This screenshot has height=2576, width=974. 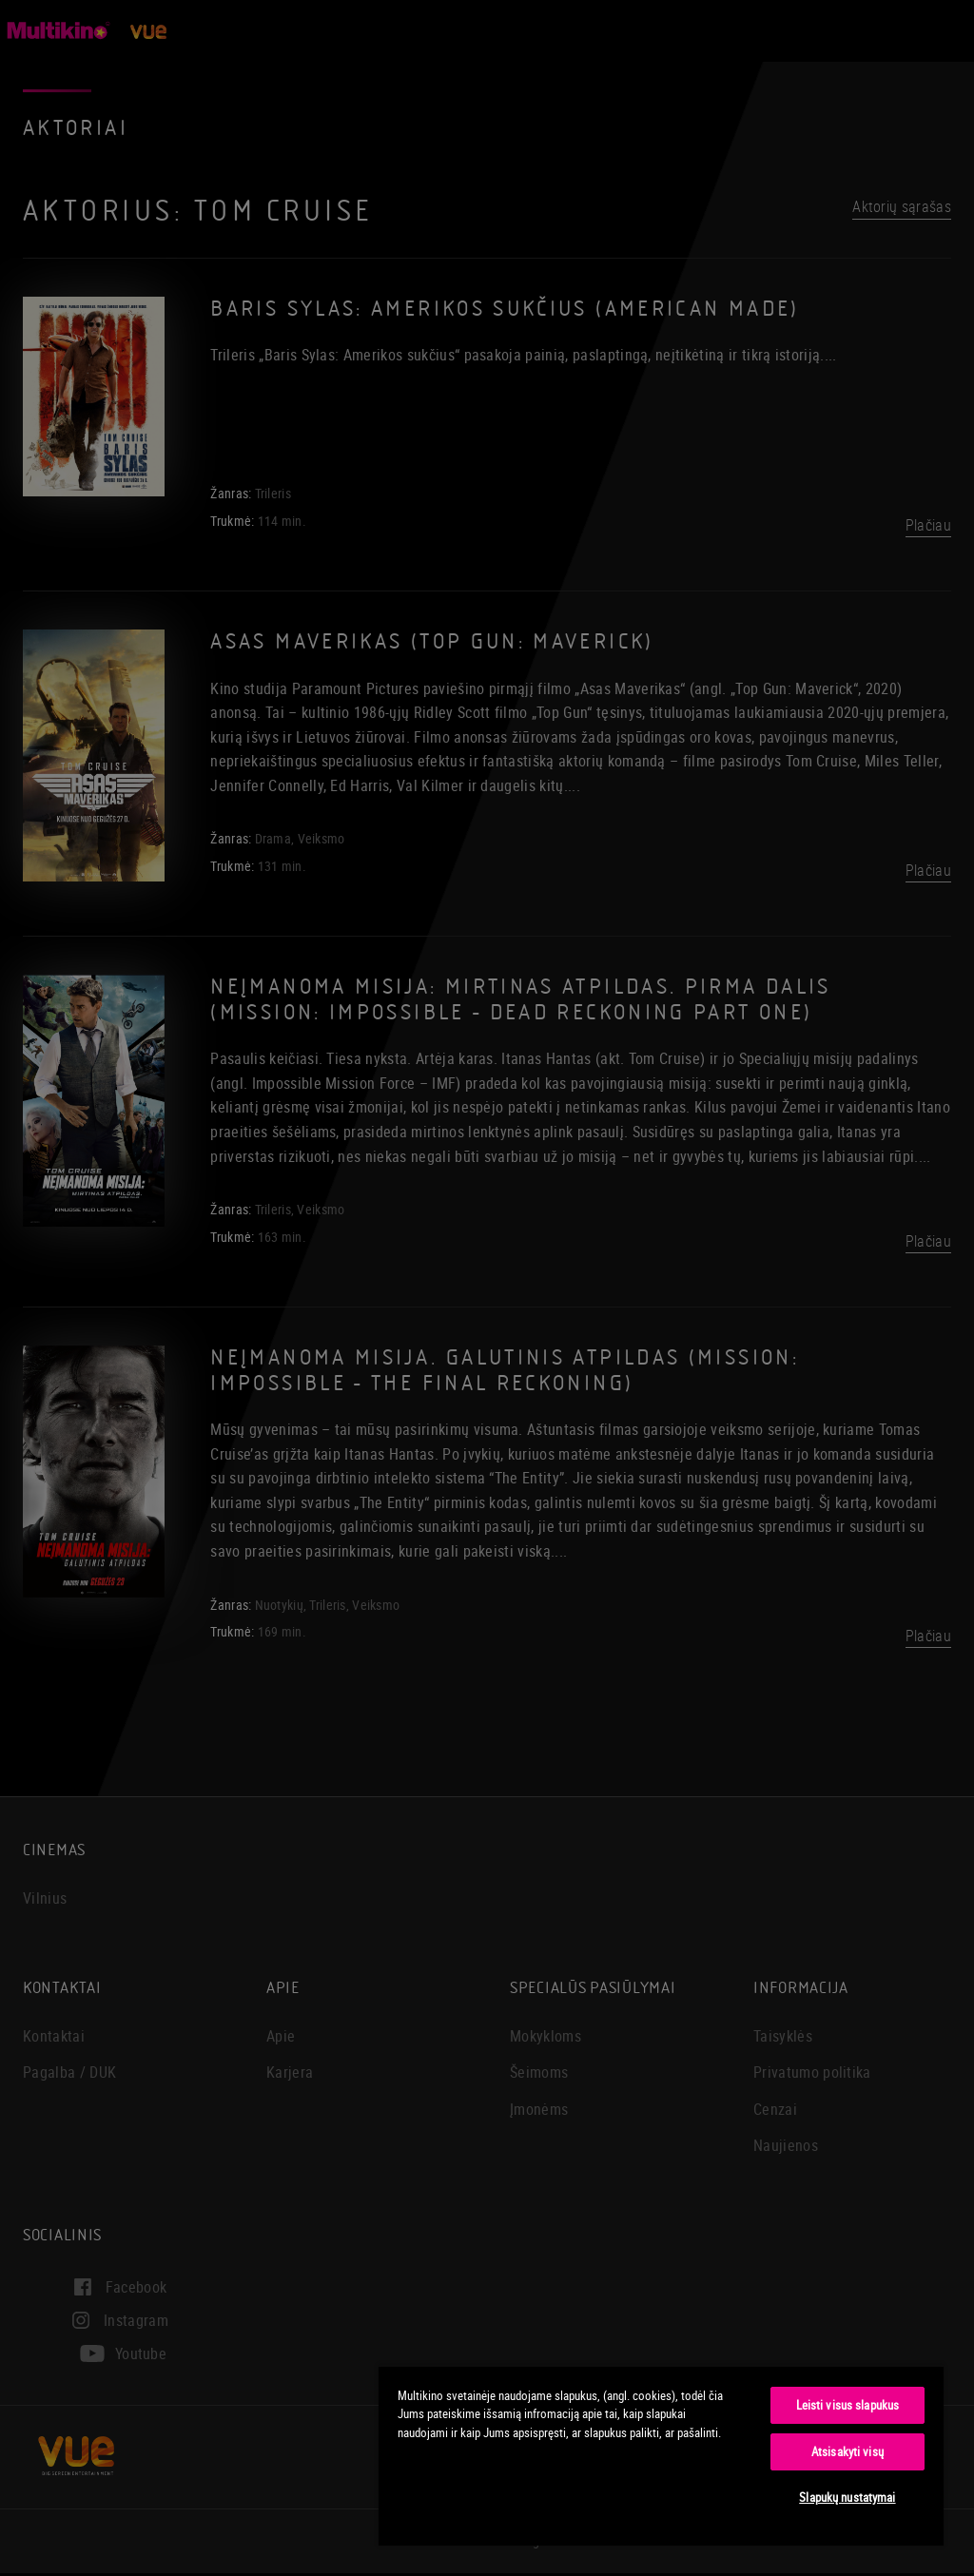 I want to click on [region], so click(x=661, y=2455).